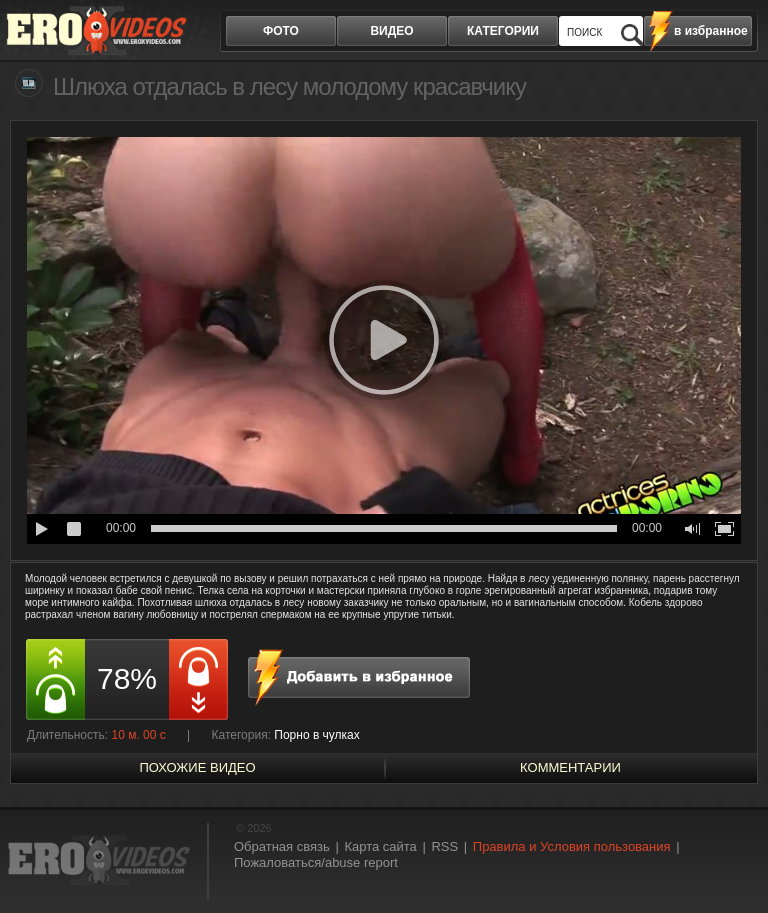  I want to click on RSS, so click(444, 846).